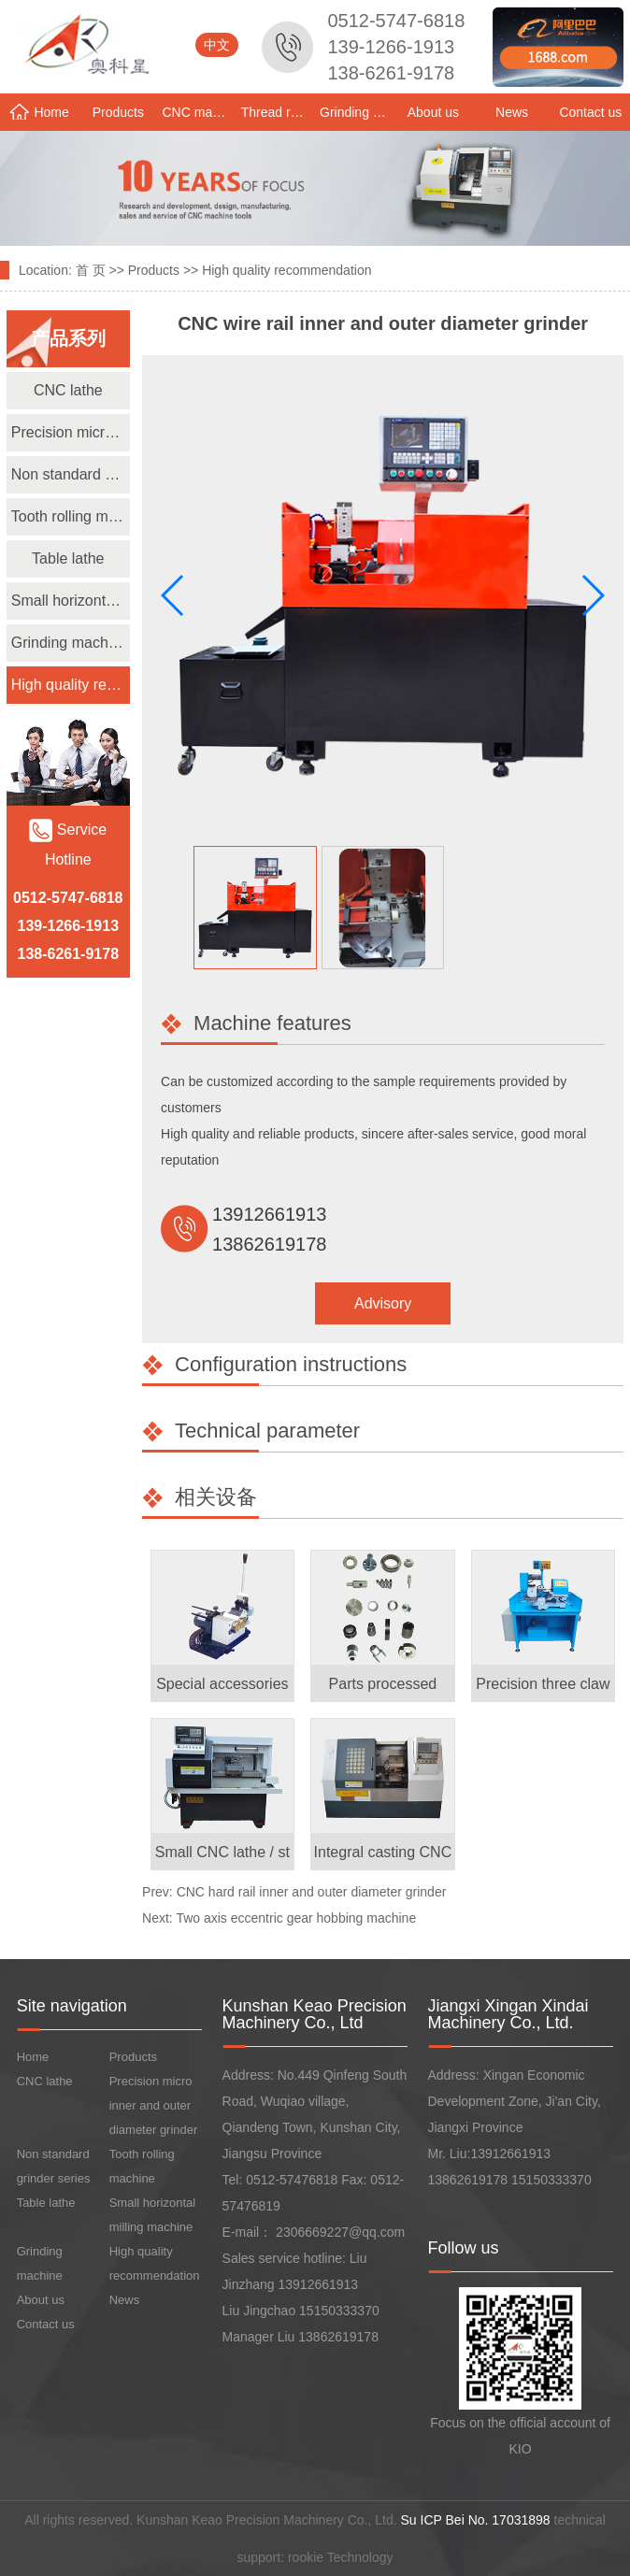  Describe the element at coordinates (222, 1852) in the screenshot. I see `Small CNC lathe / st` at that location.